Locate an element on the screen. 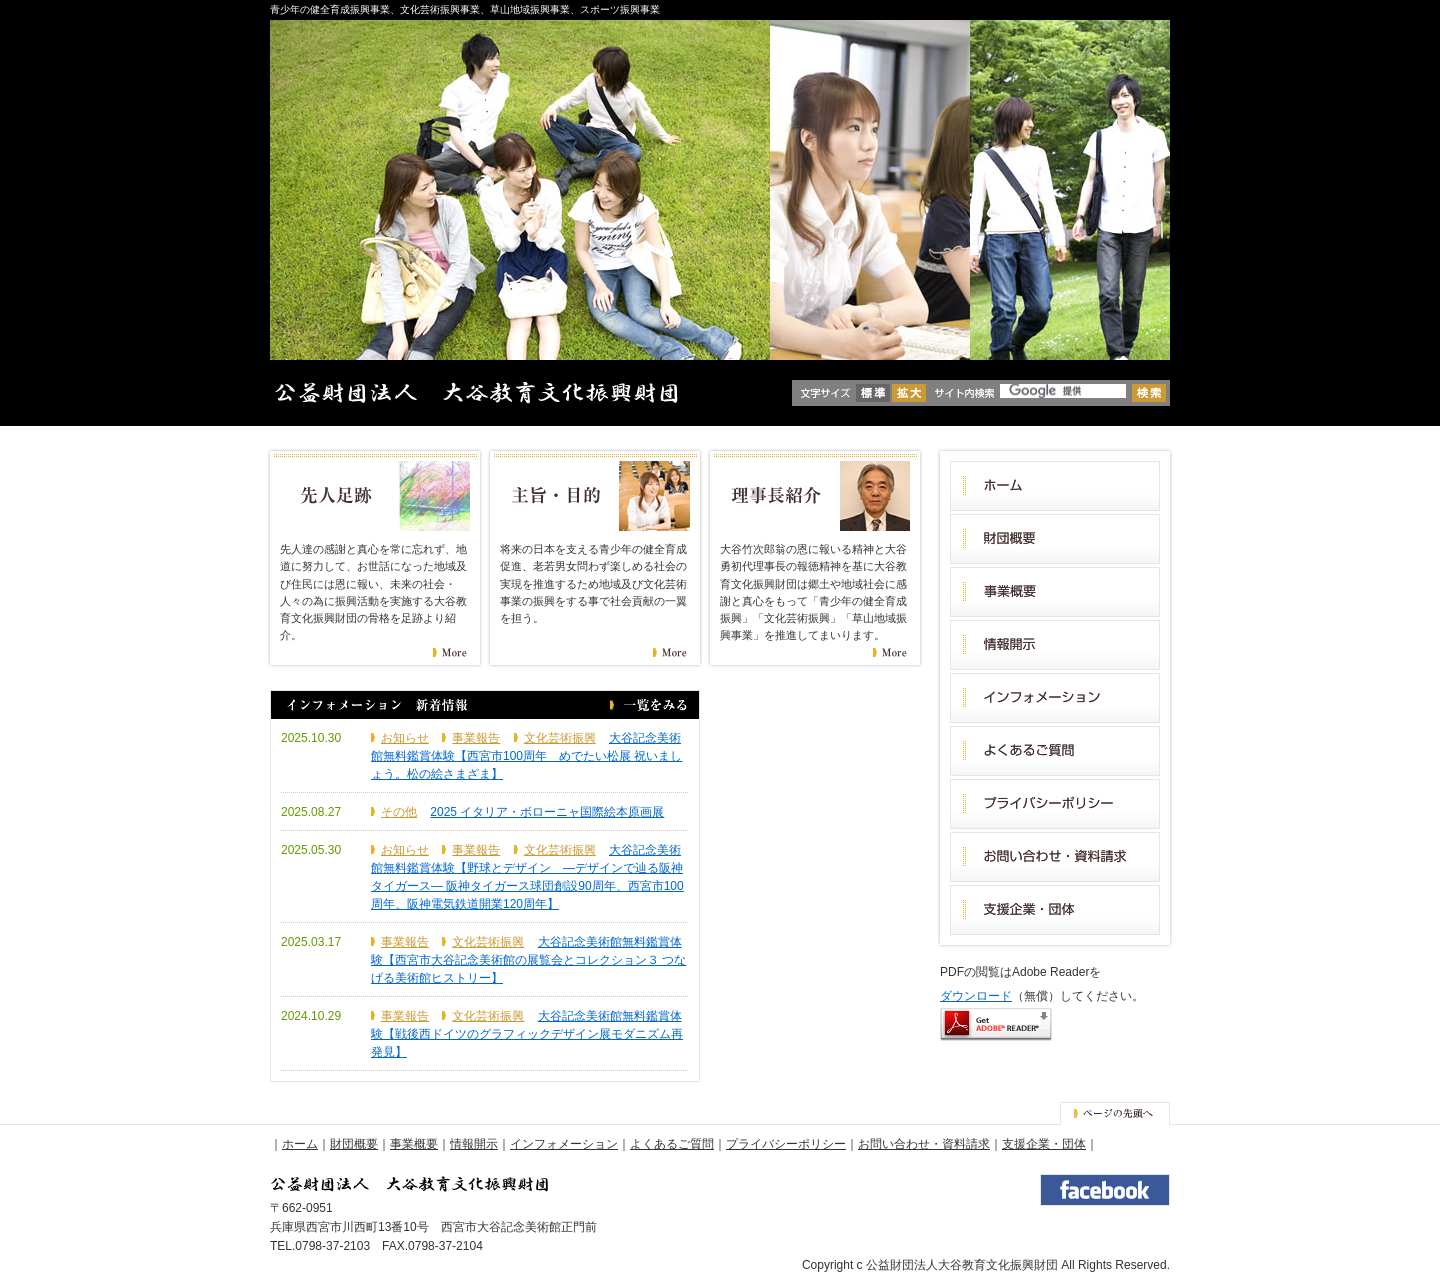 The height and width of the screenshot is (1286, 1440). 文化芸術振興 is located at coordinates (560, 738).